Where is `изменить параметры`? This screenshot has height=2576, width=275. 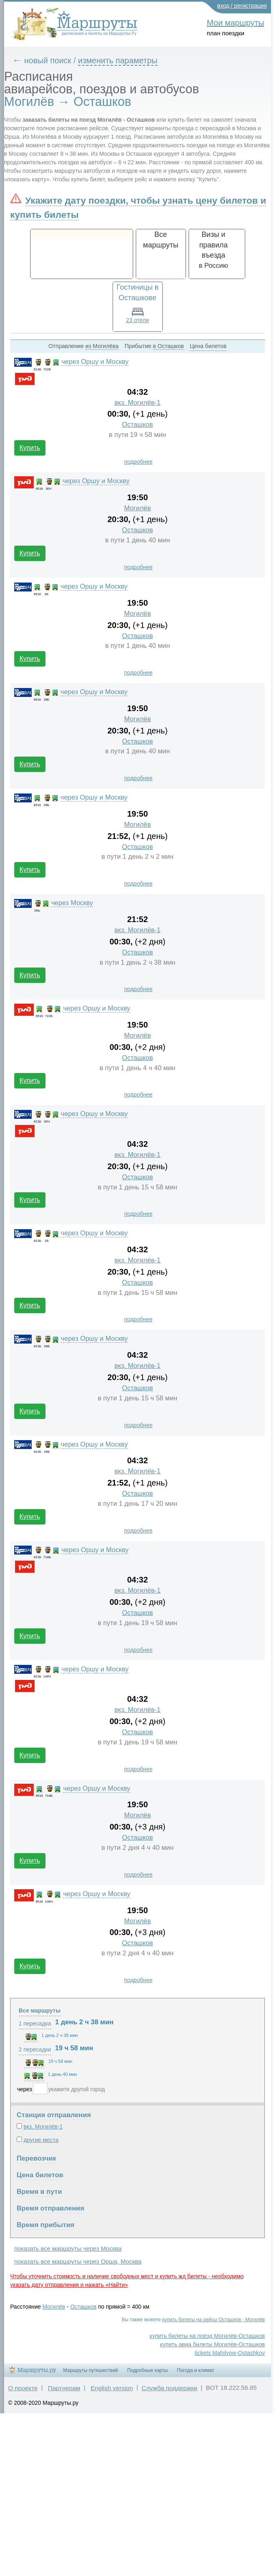 изменить параметры is located at coordinates (118, 60).